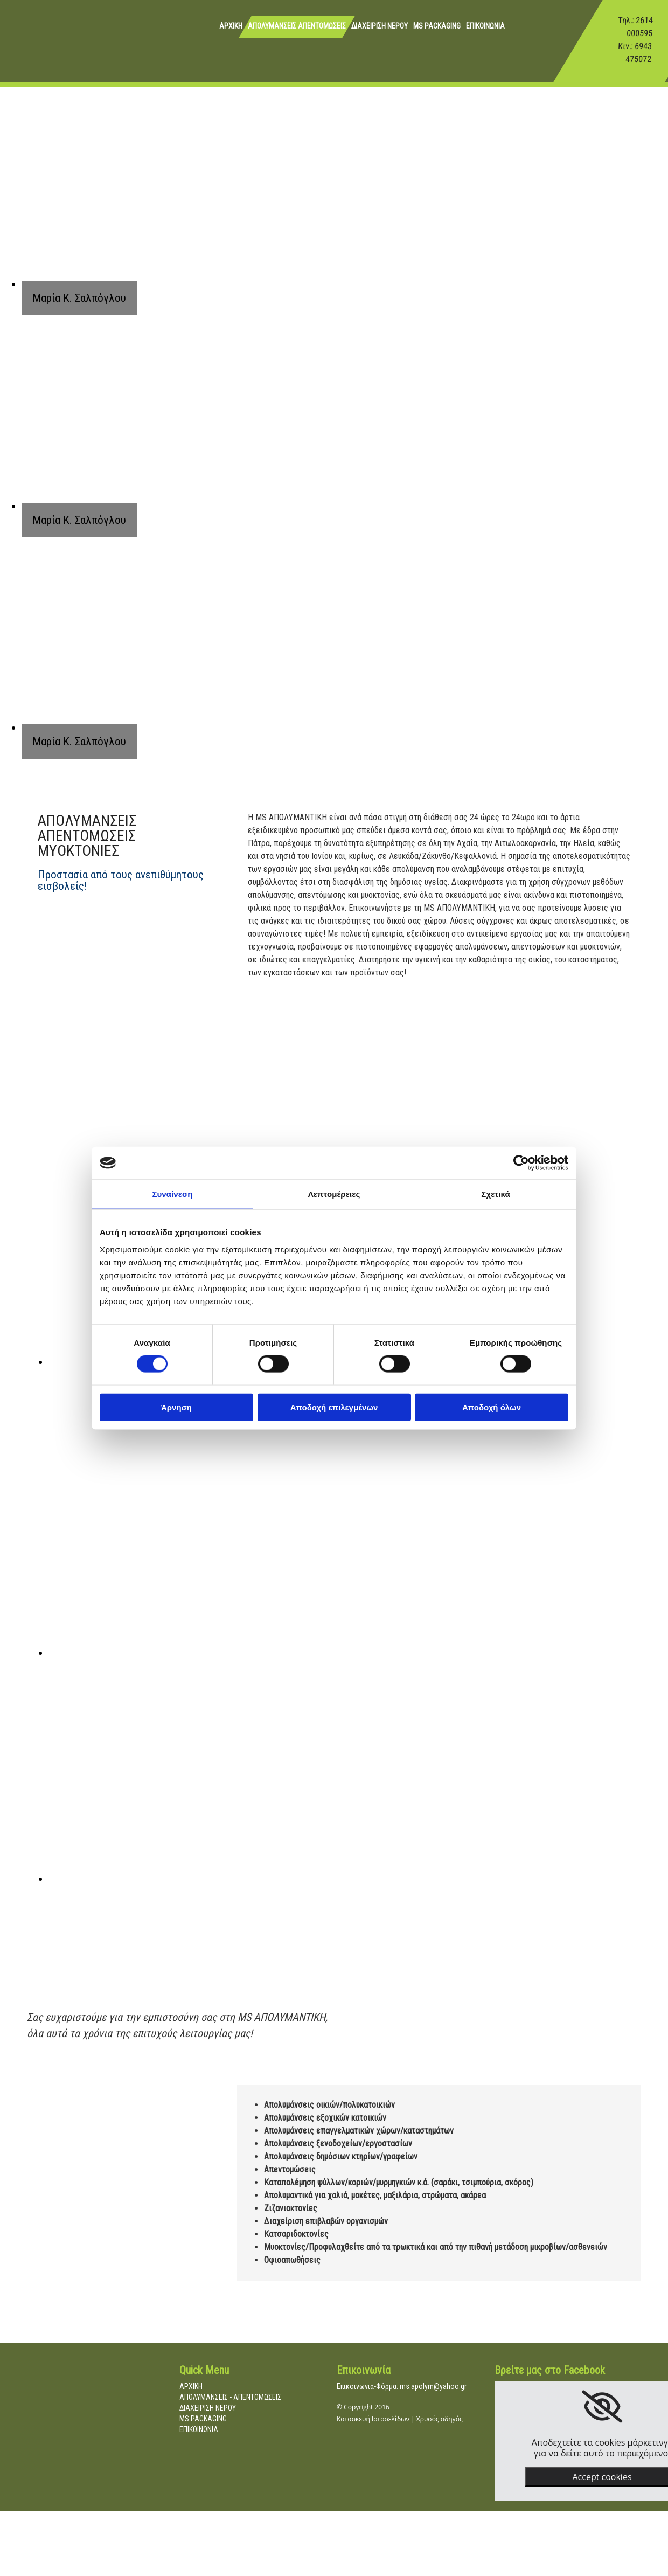 Image resolution: width=668 pixels, height=2576 pixels. Describe the element at coordinates (379, 26) in the screenshot. I see `ΔΙΑΧΕΙΡΙΣΗ ΝΕΡΟΥ` at that location.